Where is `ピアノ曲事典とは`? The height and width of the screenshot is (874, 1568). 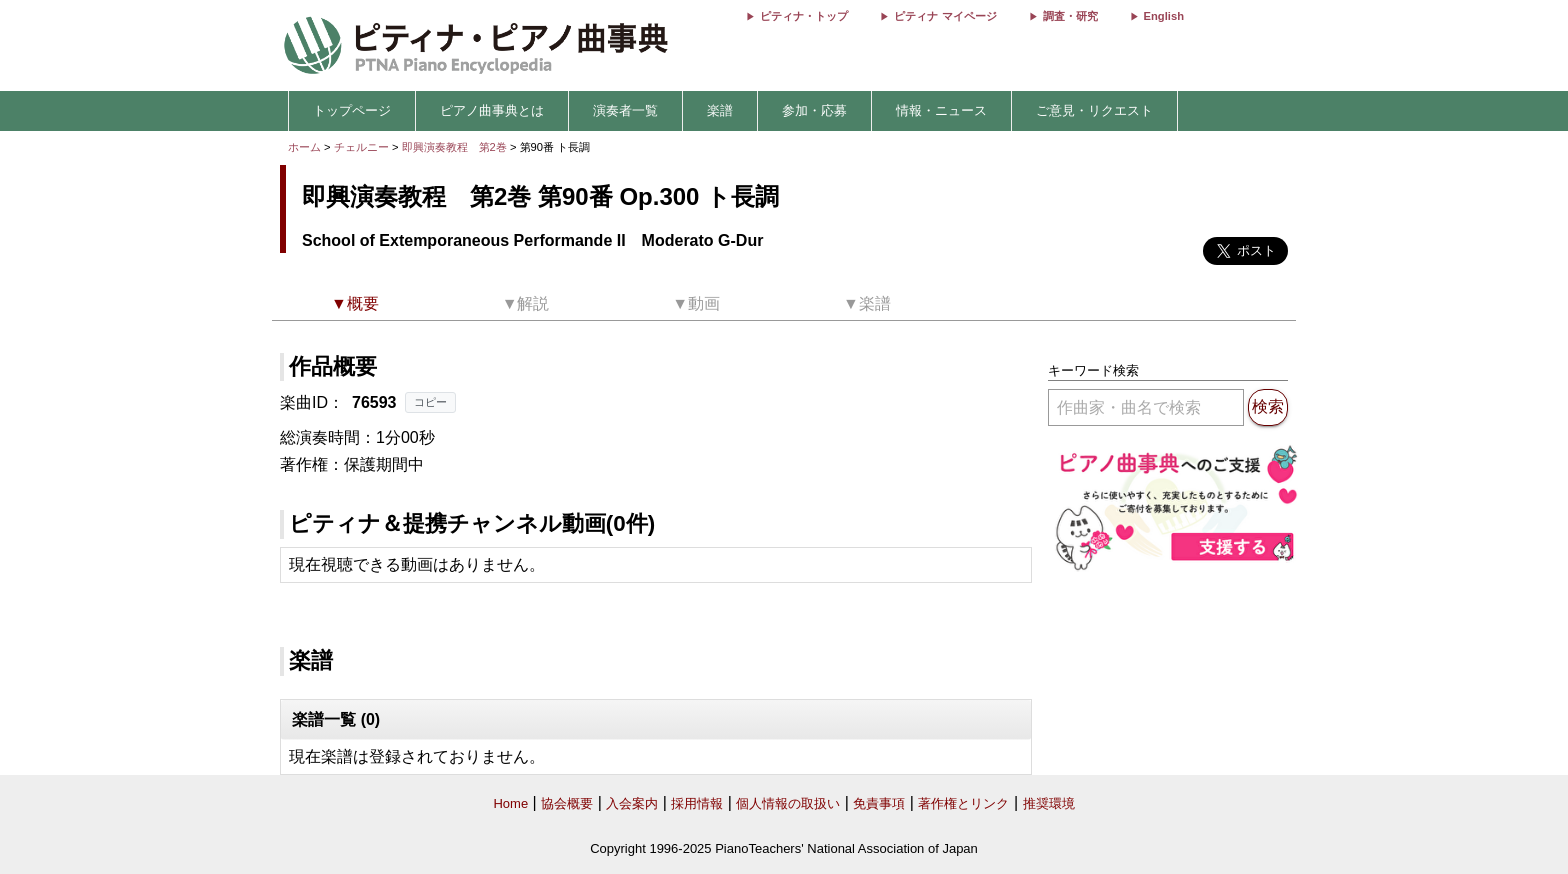 ピアノ曲事典とは is located at coordinates (492, 110).